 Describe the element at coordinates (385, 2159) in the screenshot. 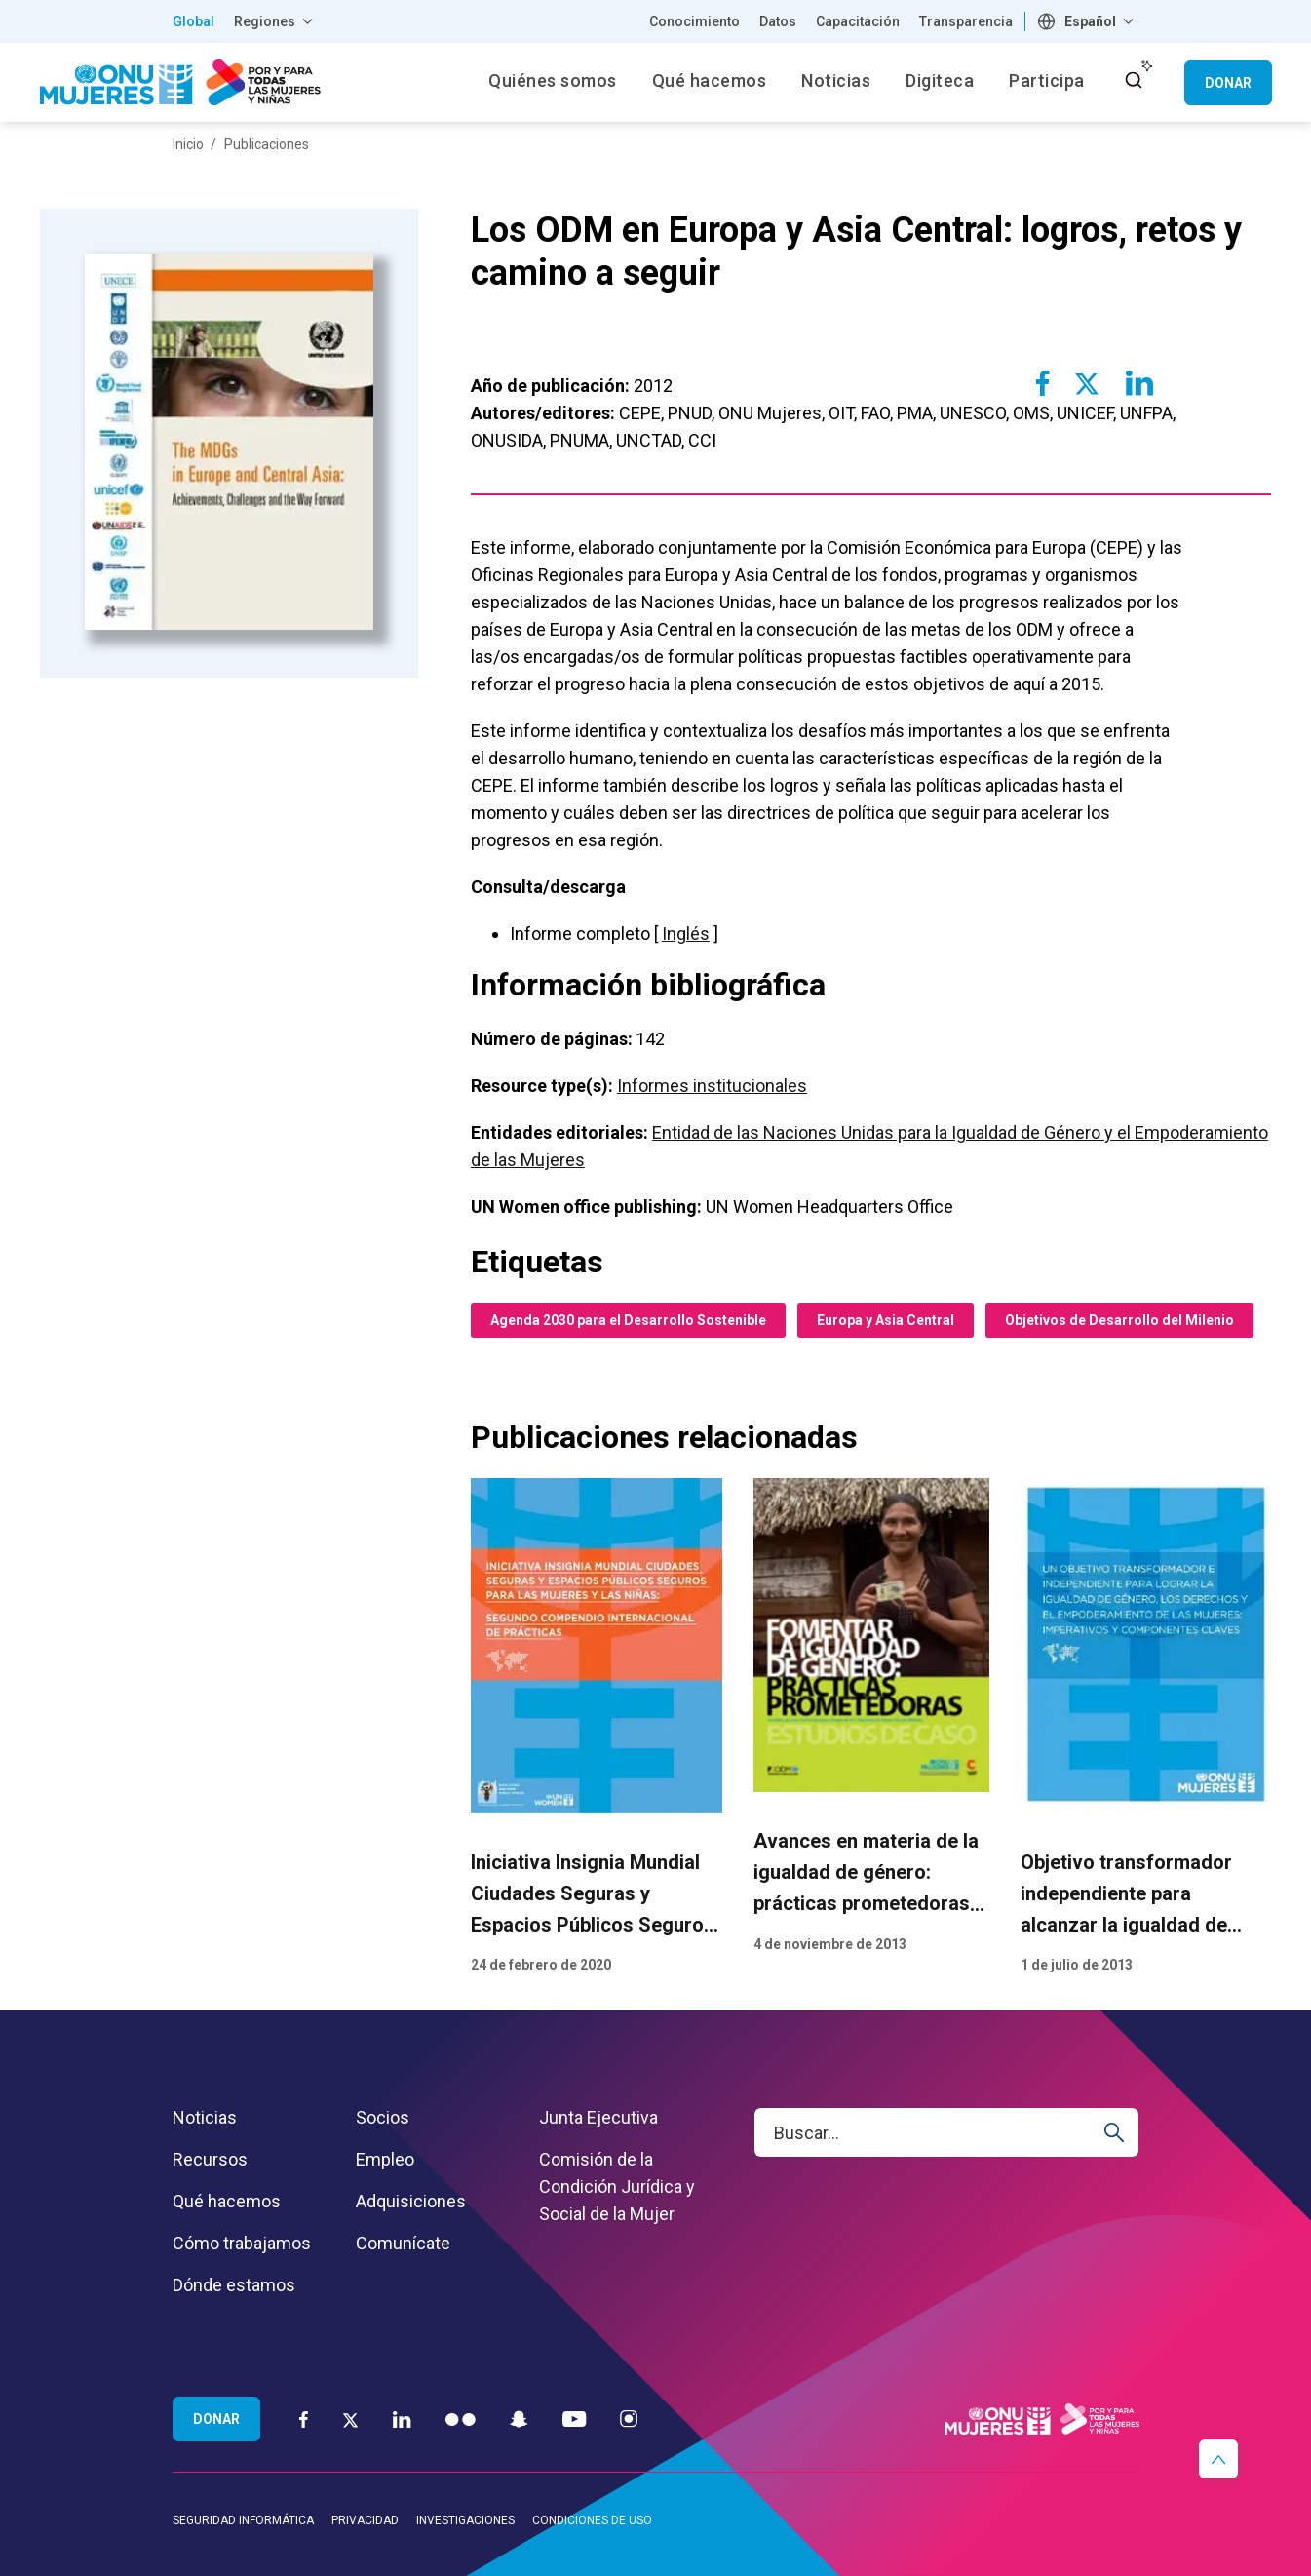

I see `Empleo` at that location.